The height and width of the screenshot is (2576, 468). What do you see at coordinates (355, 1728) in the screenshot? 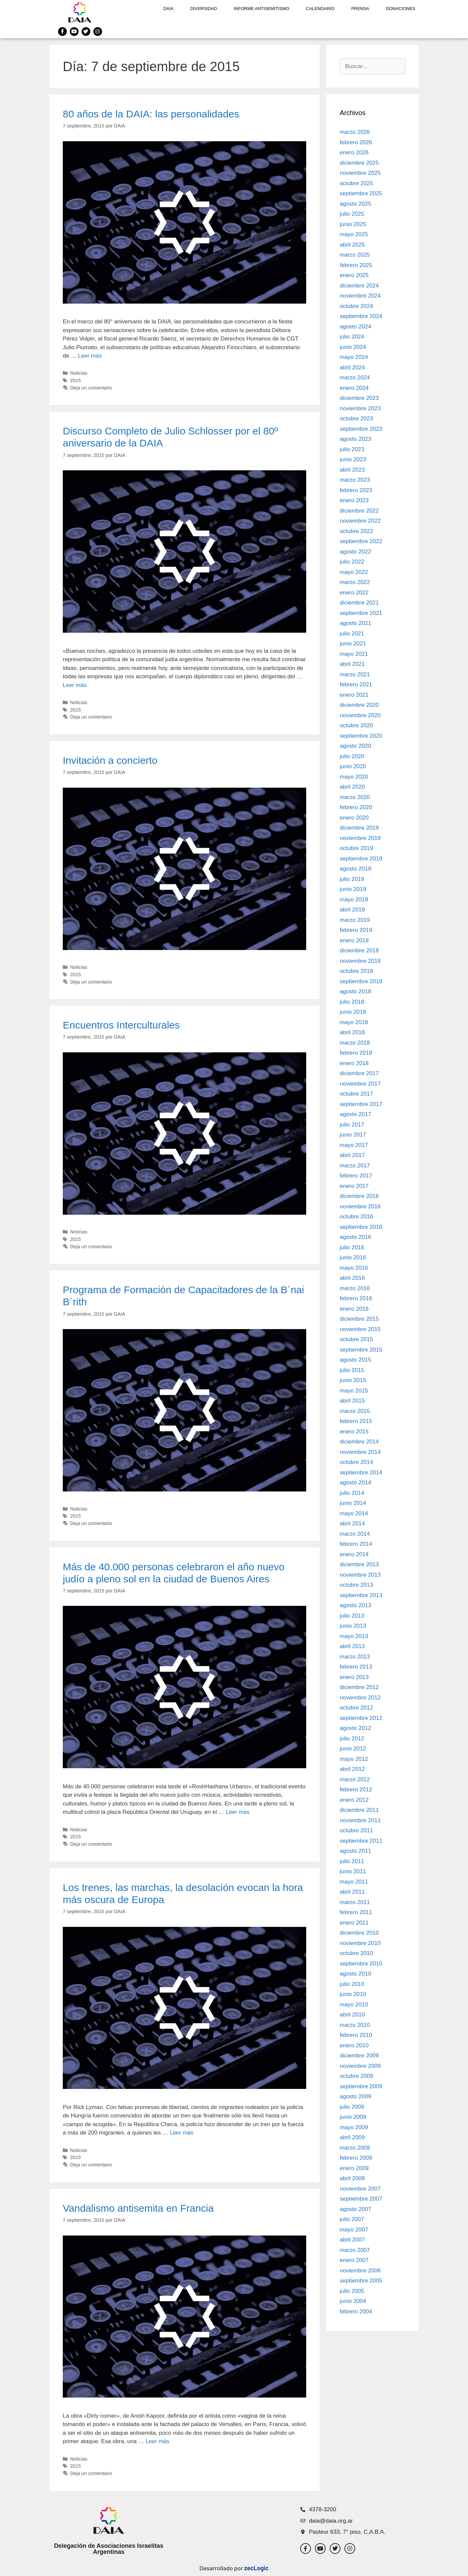
I see `agosto 2012` at bounding box center [355, 1728].